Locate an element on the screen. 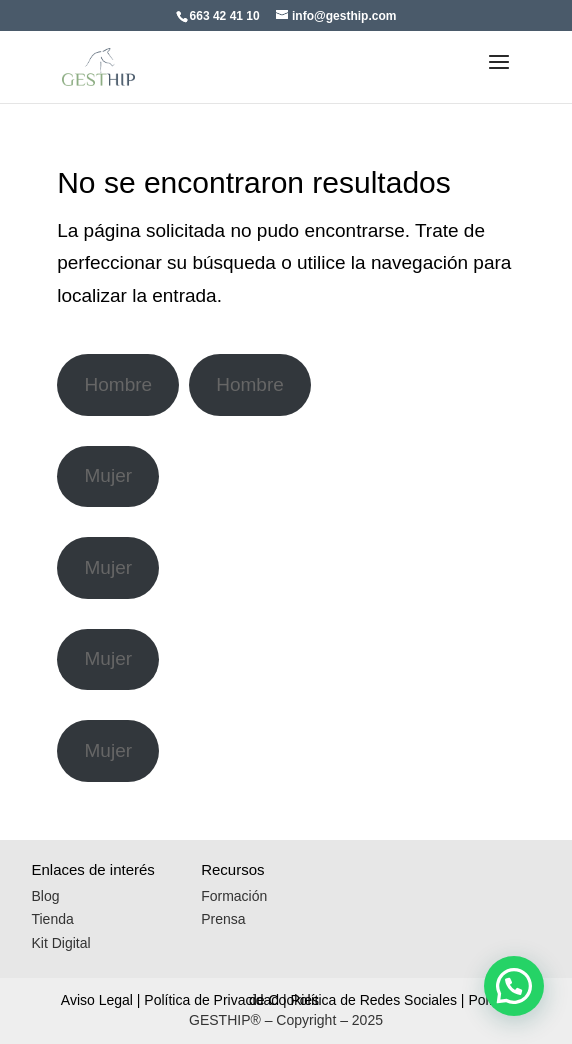  [button] is located at coordinates (514, 986).